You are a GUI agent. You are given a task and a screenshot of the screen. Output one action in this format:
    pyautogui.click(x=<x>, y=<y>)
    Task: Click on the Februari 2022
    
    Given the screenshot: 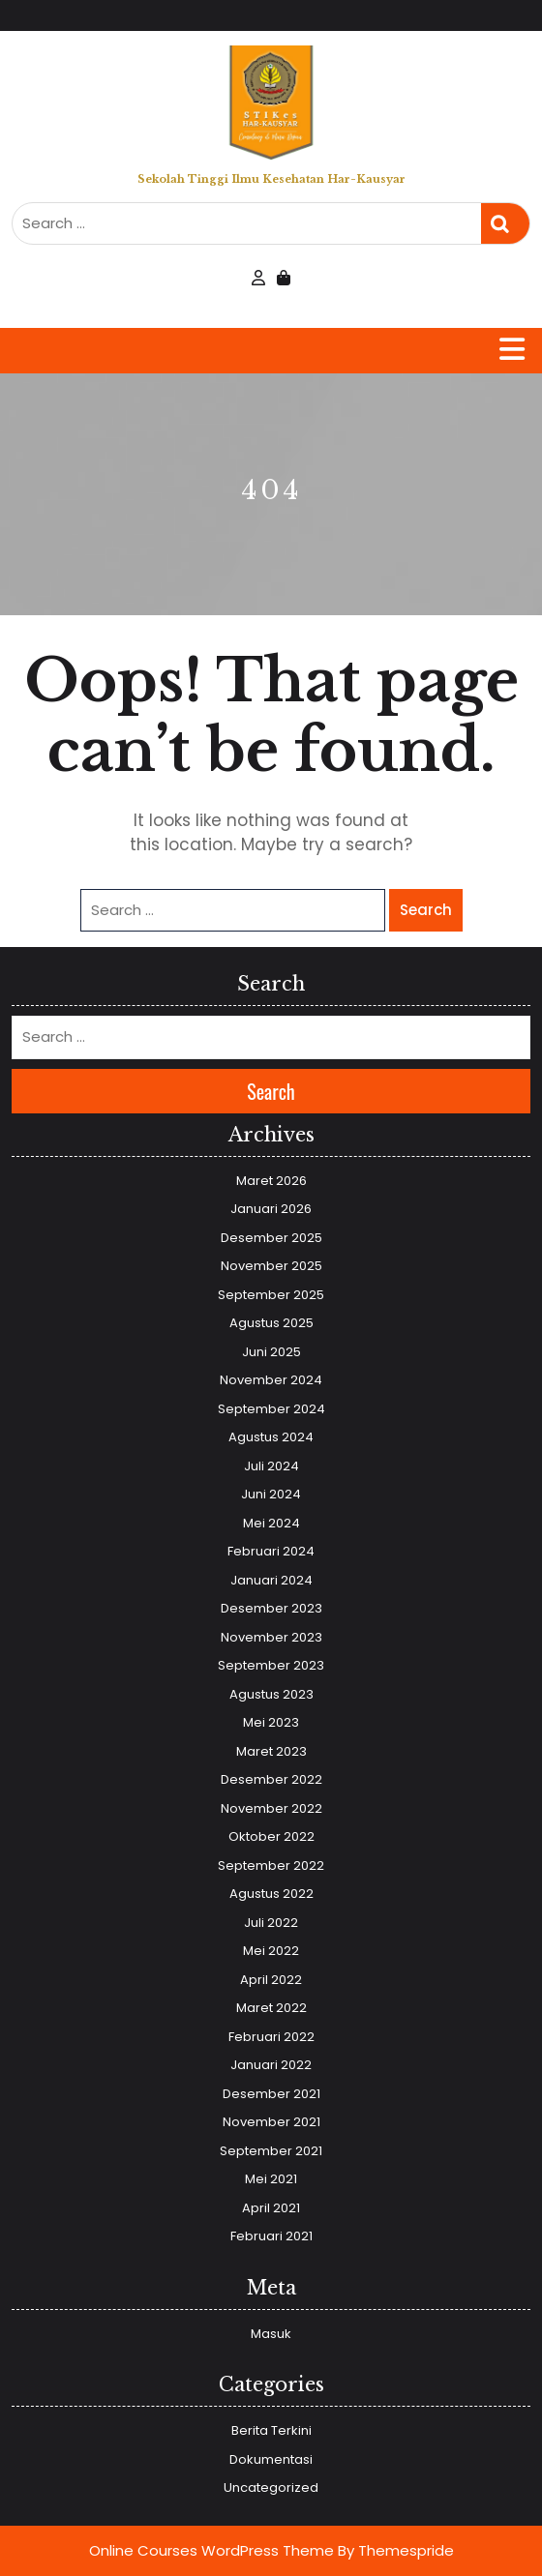 What is the action you would take?
    pyautogui.click(x=271, y=2037)
    